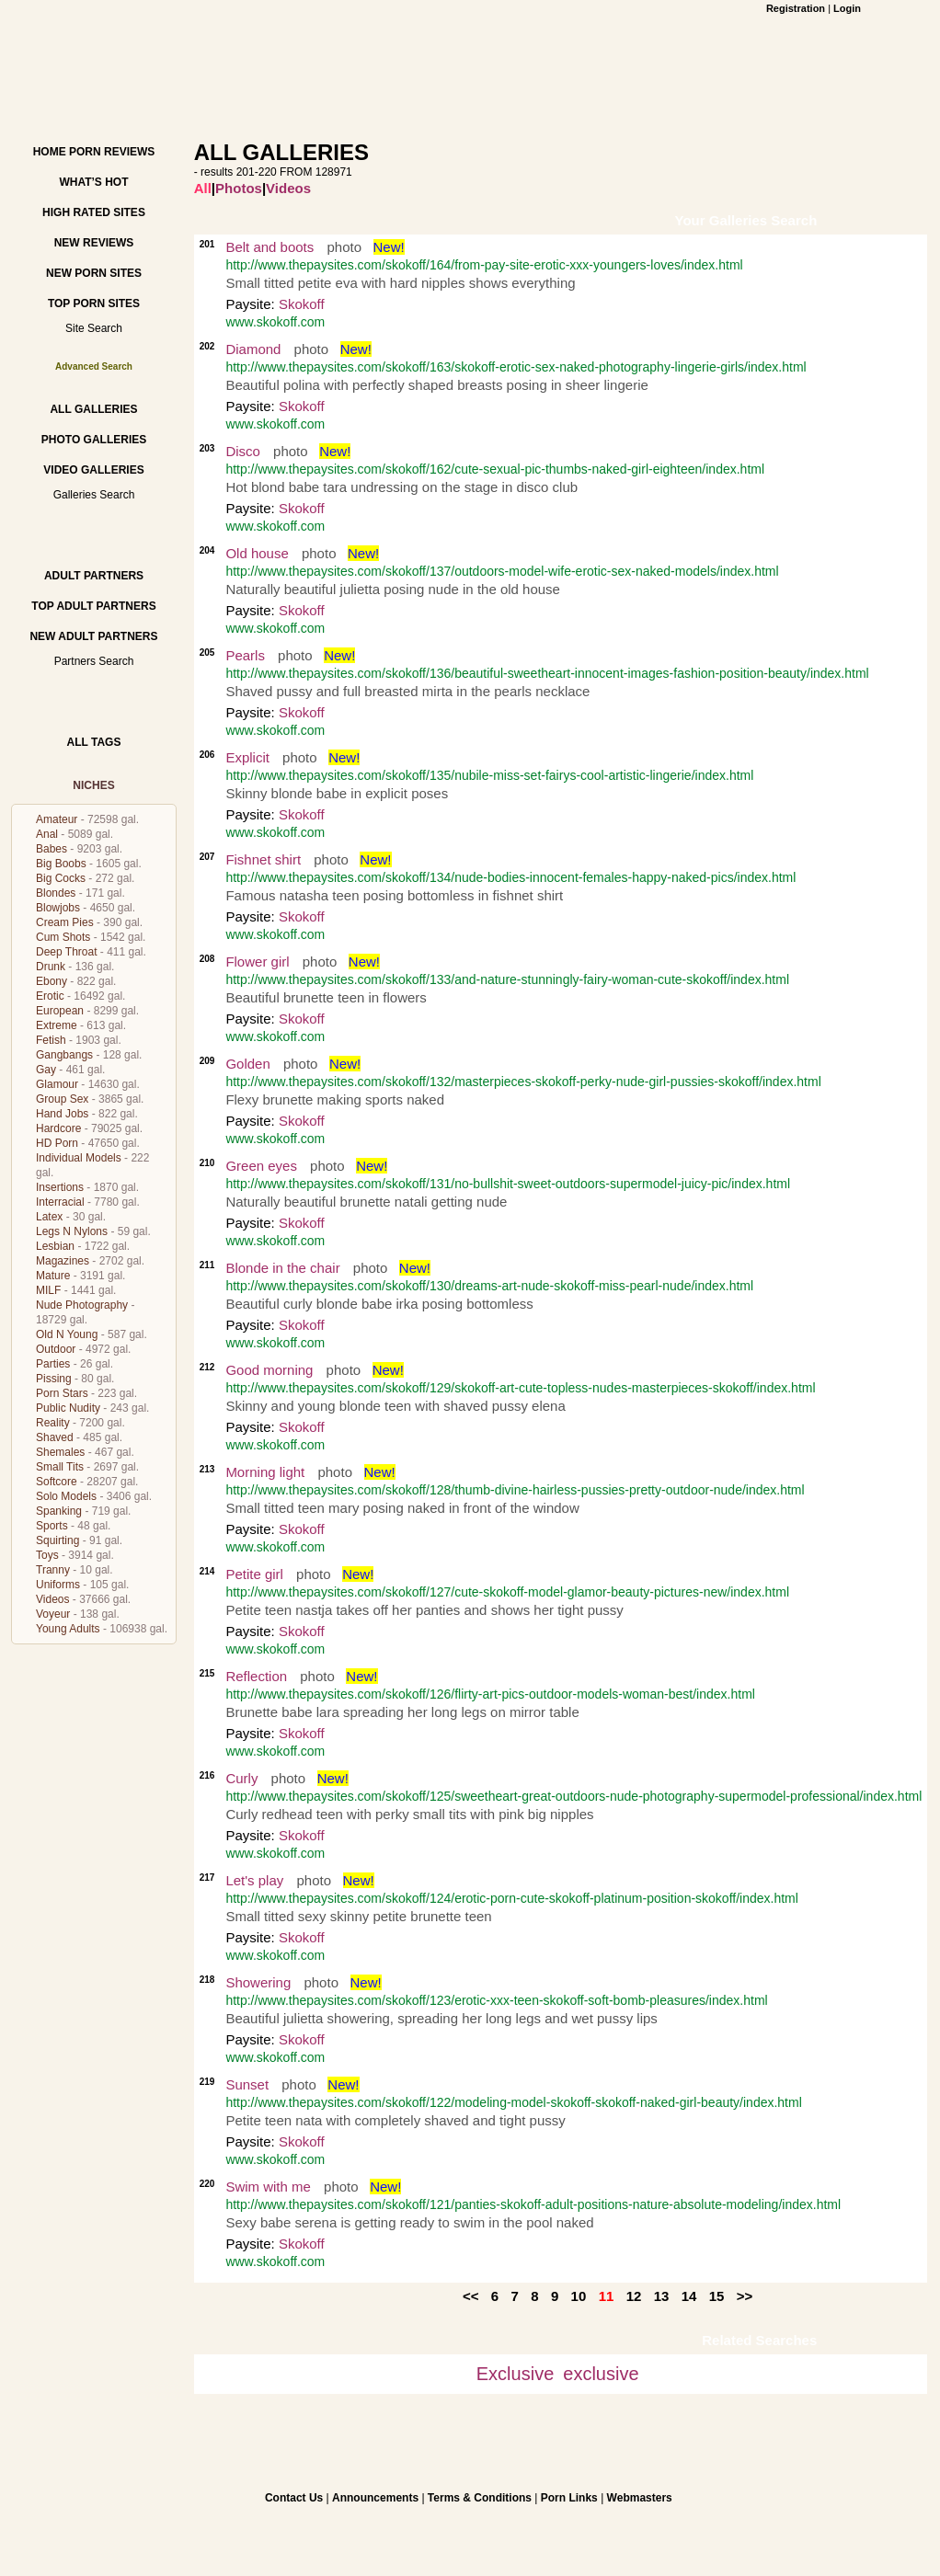 This screenshot has height=2576, width=940. What do you see at coordinates (82, 1305) in the screenshot?
I see `Nude Photography` at bounding box center [82, 1305].